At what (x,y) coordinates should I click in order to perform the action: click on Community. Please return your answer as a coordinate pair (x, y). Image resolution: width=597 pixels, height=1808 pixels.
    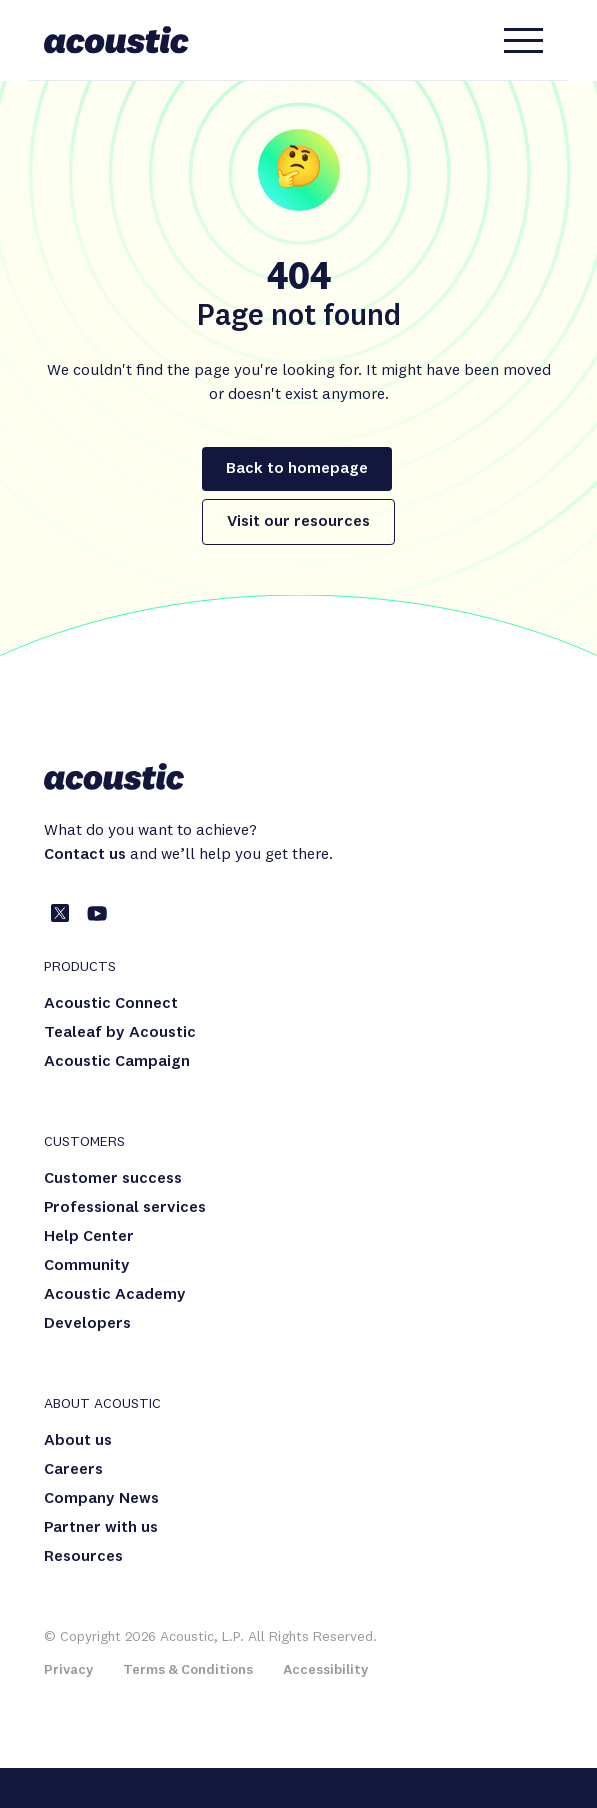
    Looking at the image, I should click on (87, 1266).